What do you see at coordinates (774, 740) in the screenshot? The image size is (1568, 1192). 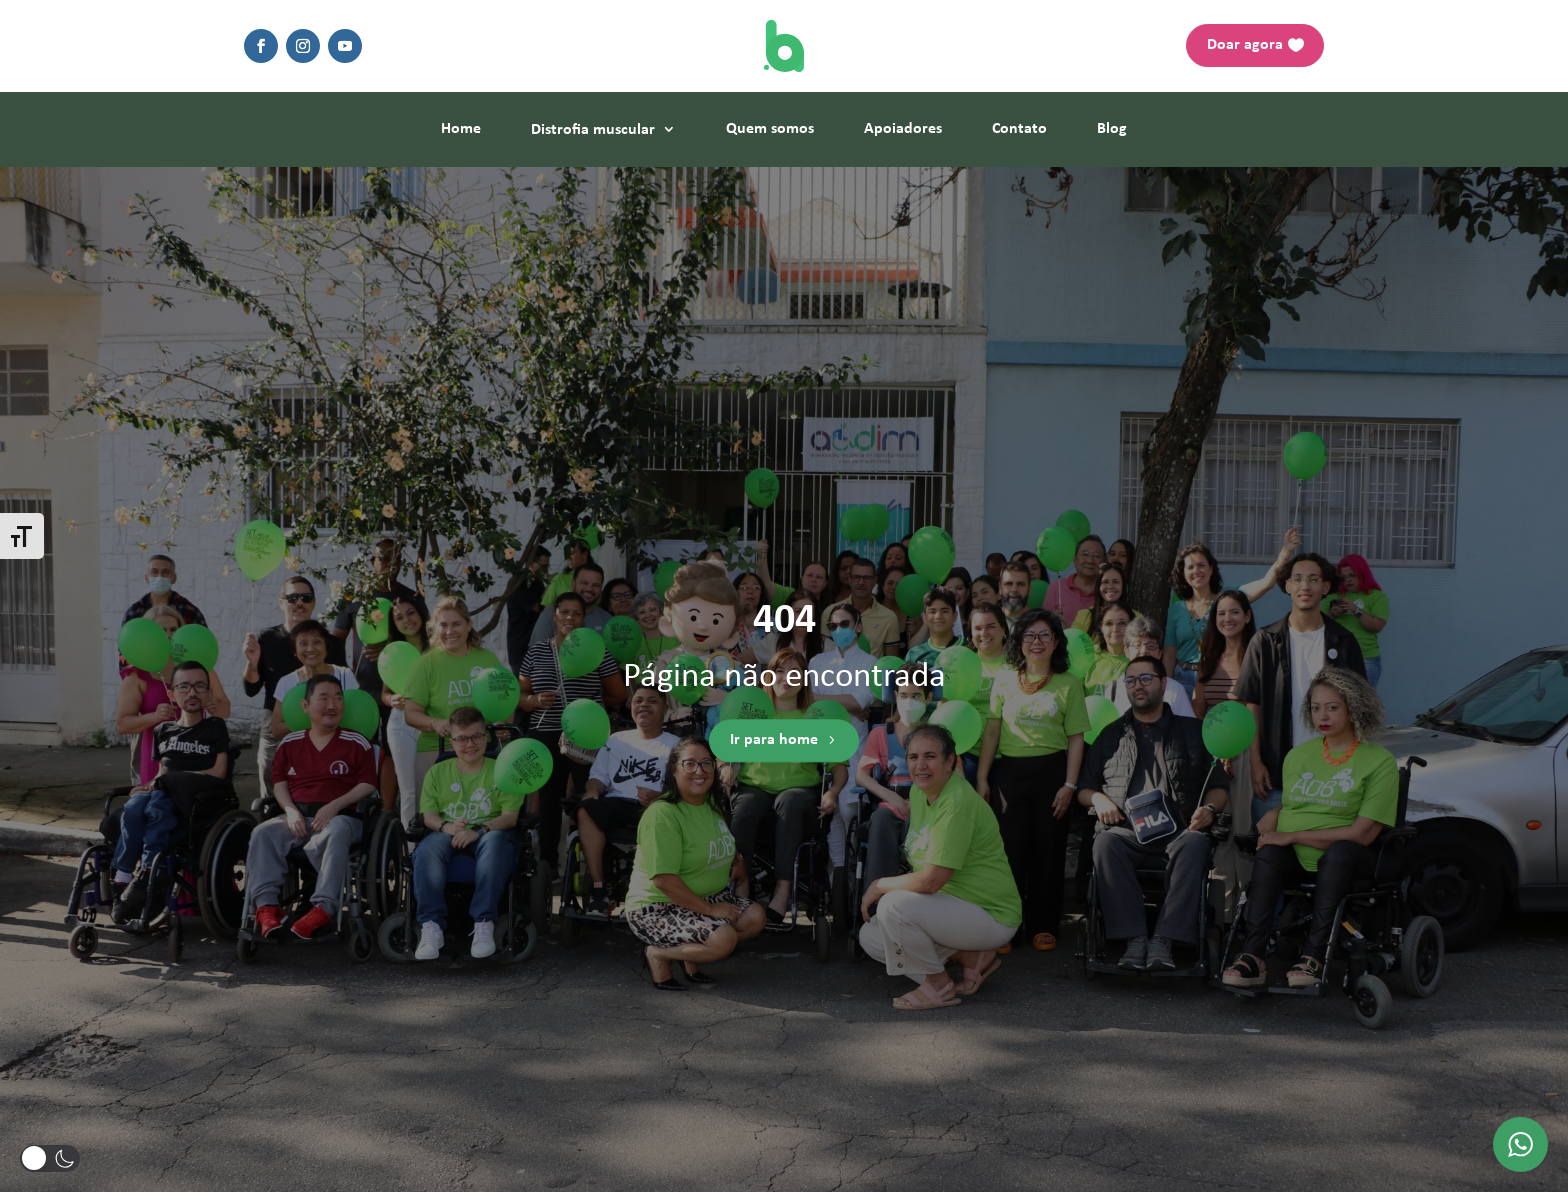 I see `Ir para home` at bounding box center [774, 740].